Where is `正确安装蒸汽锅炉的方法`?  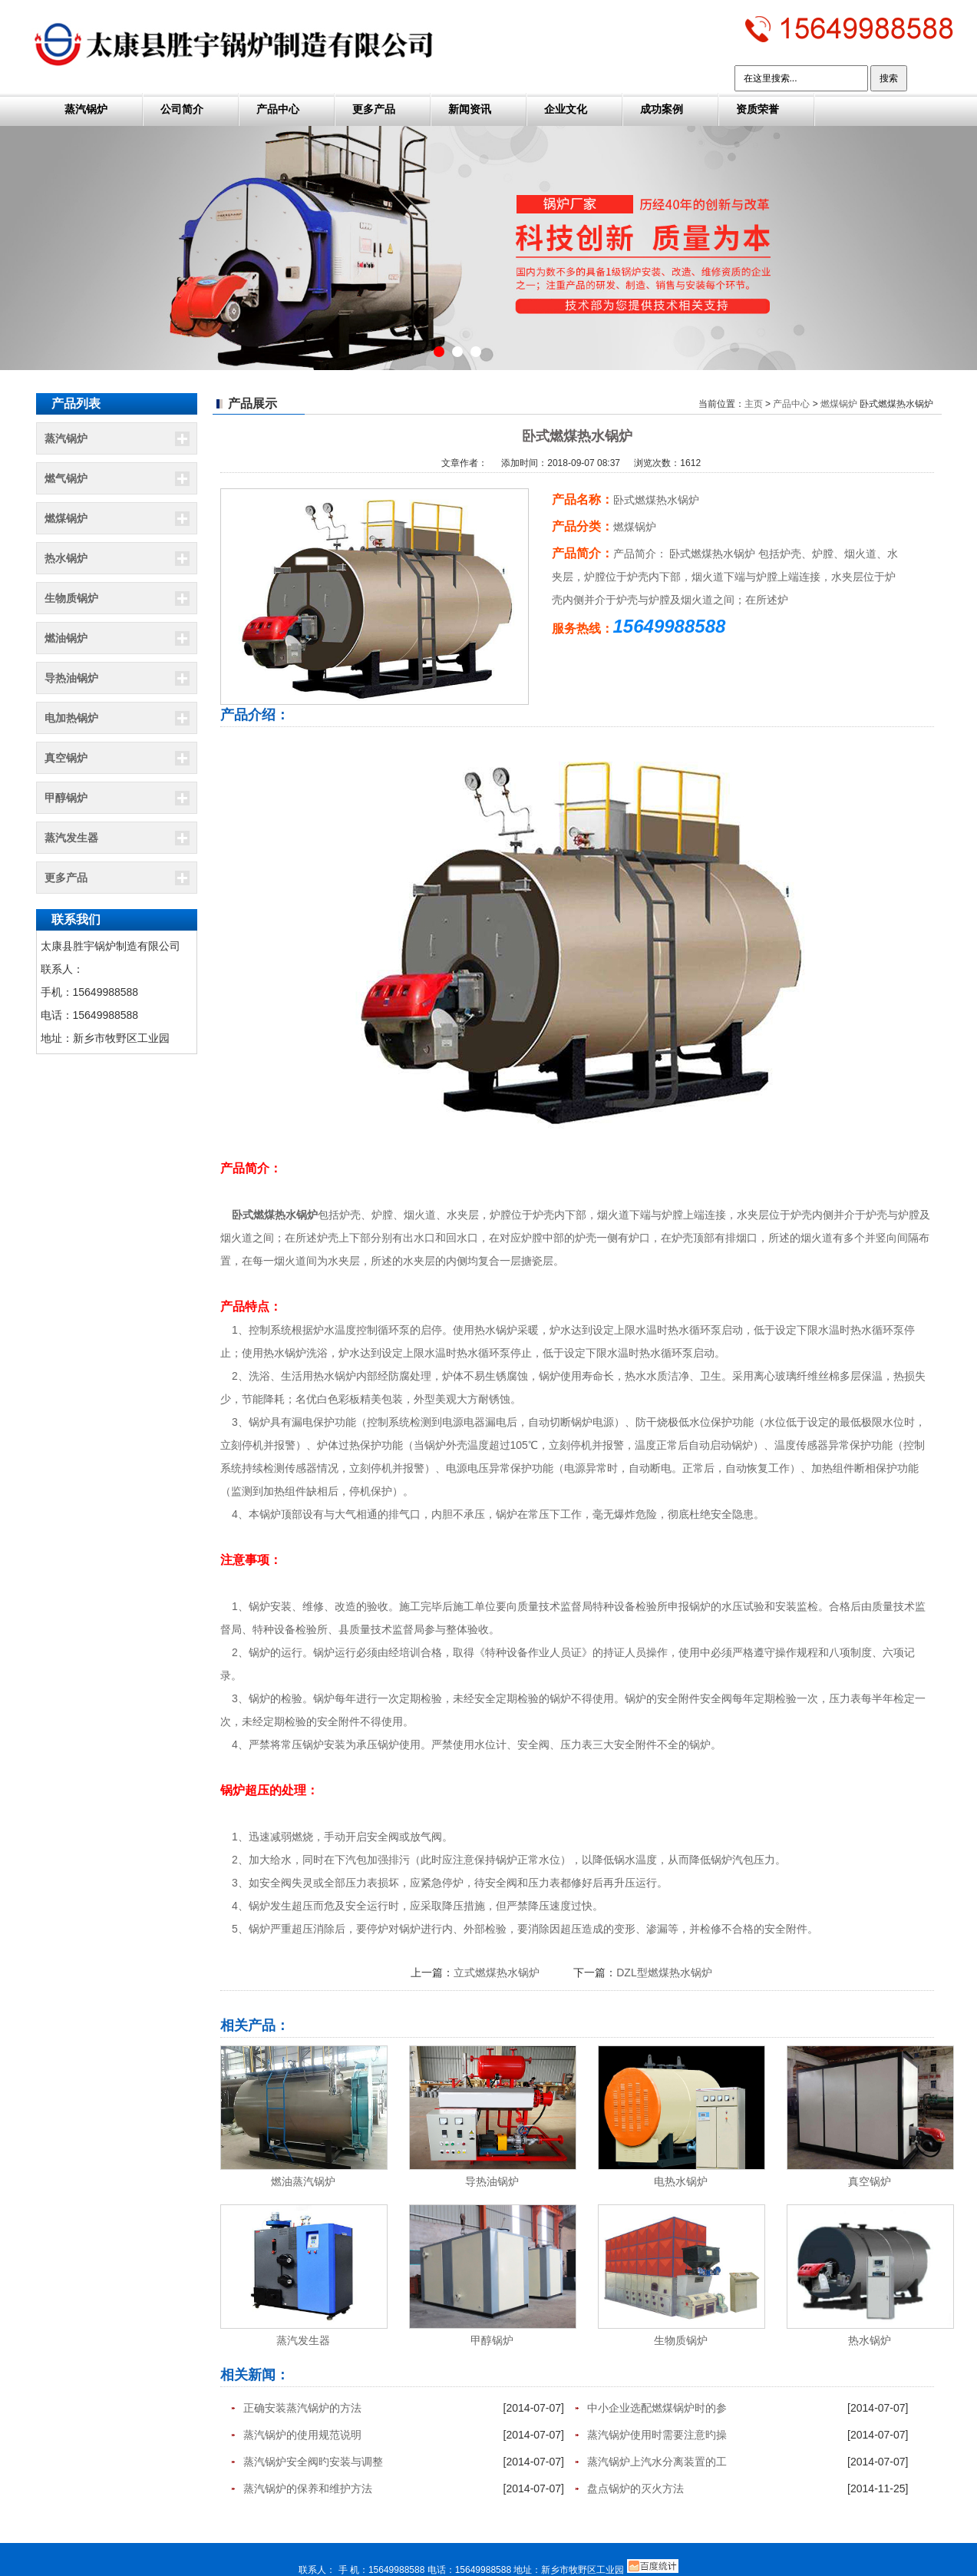
正确安装蒸汽锅炉的方法 is located at coordinates (302, 2408).